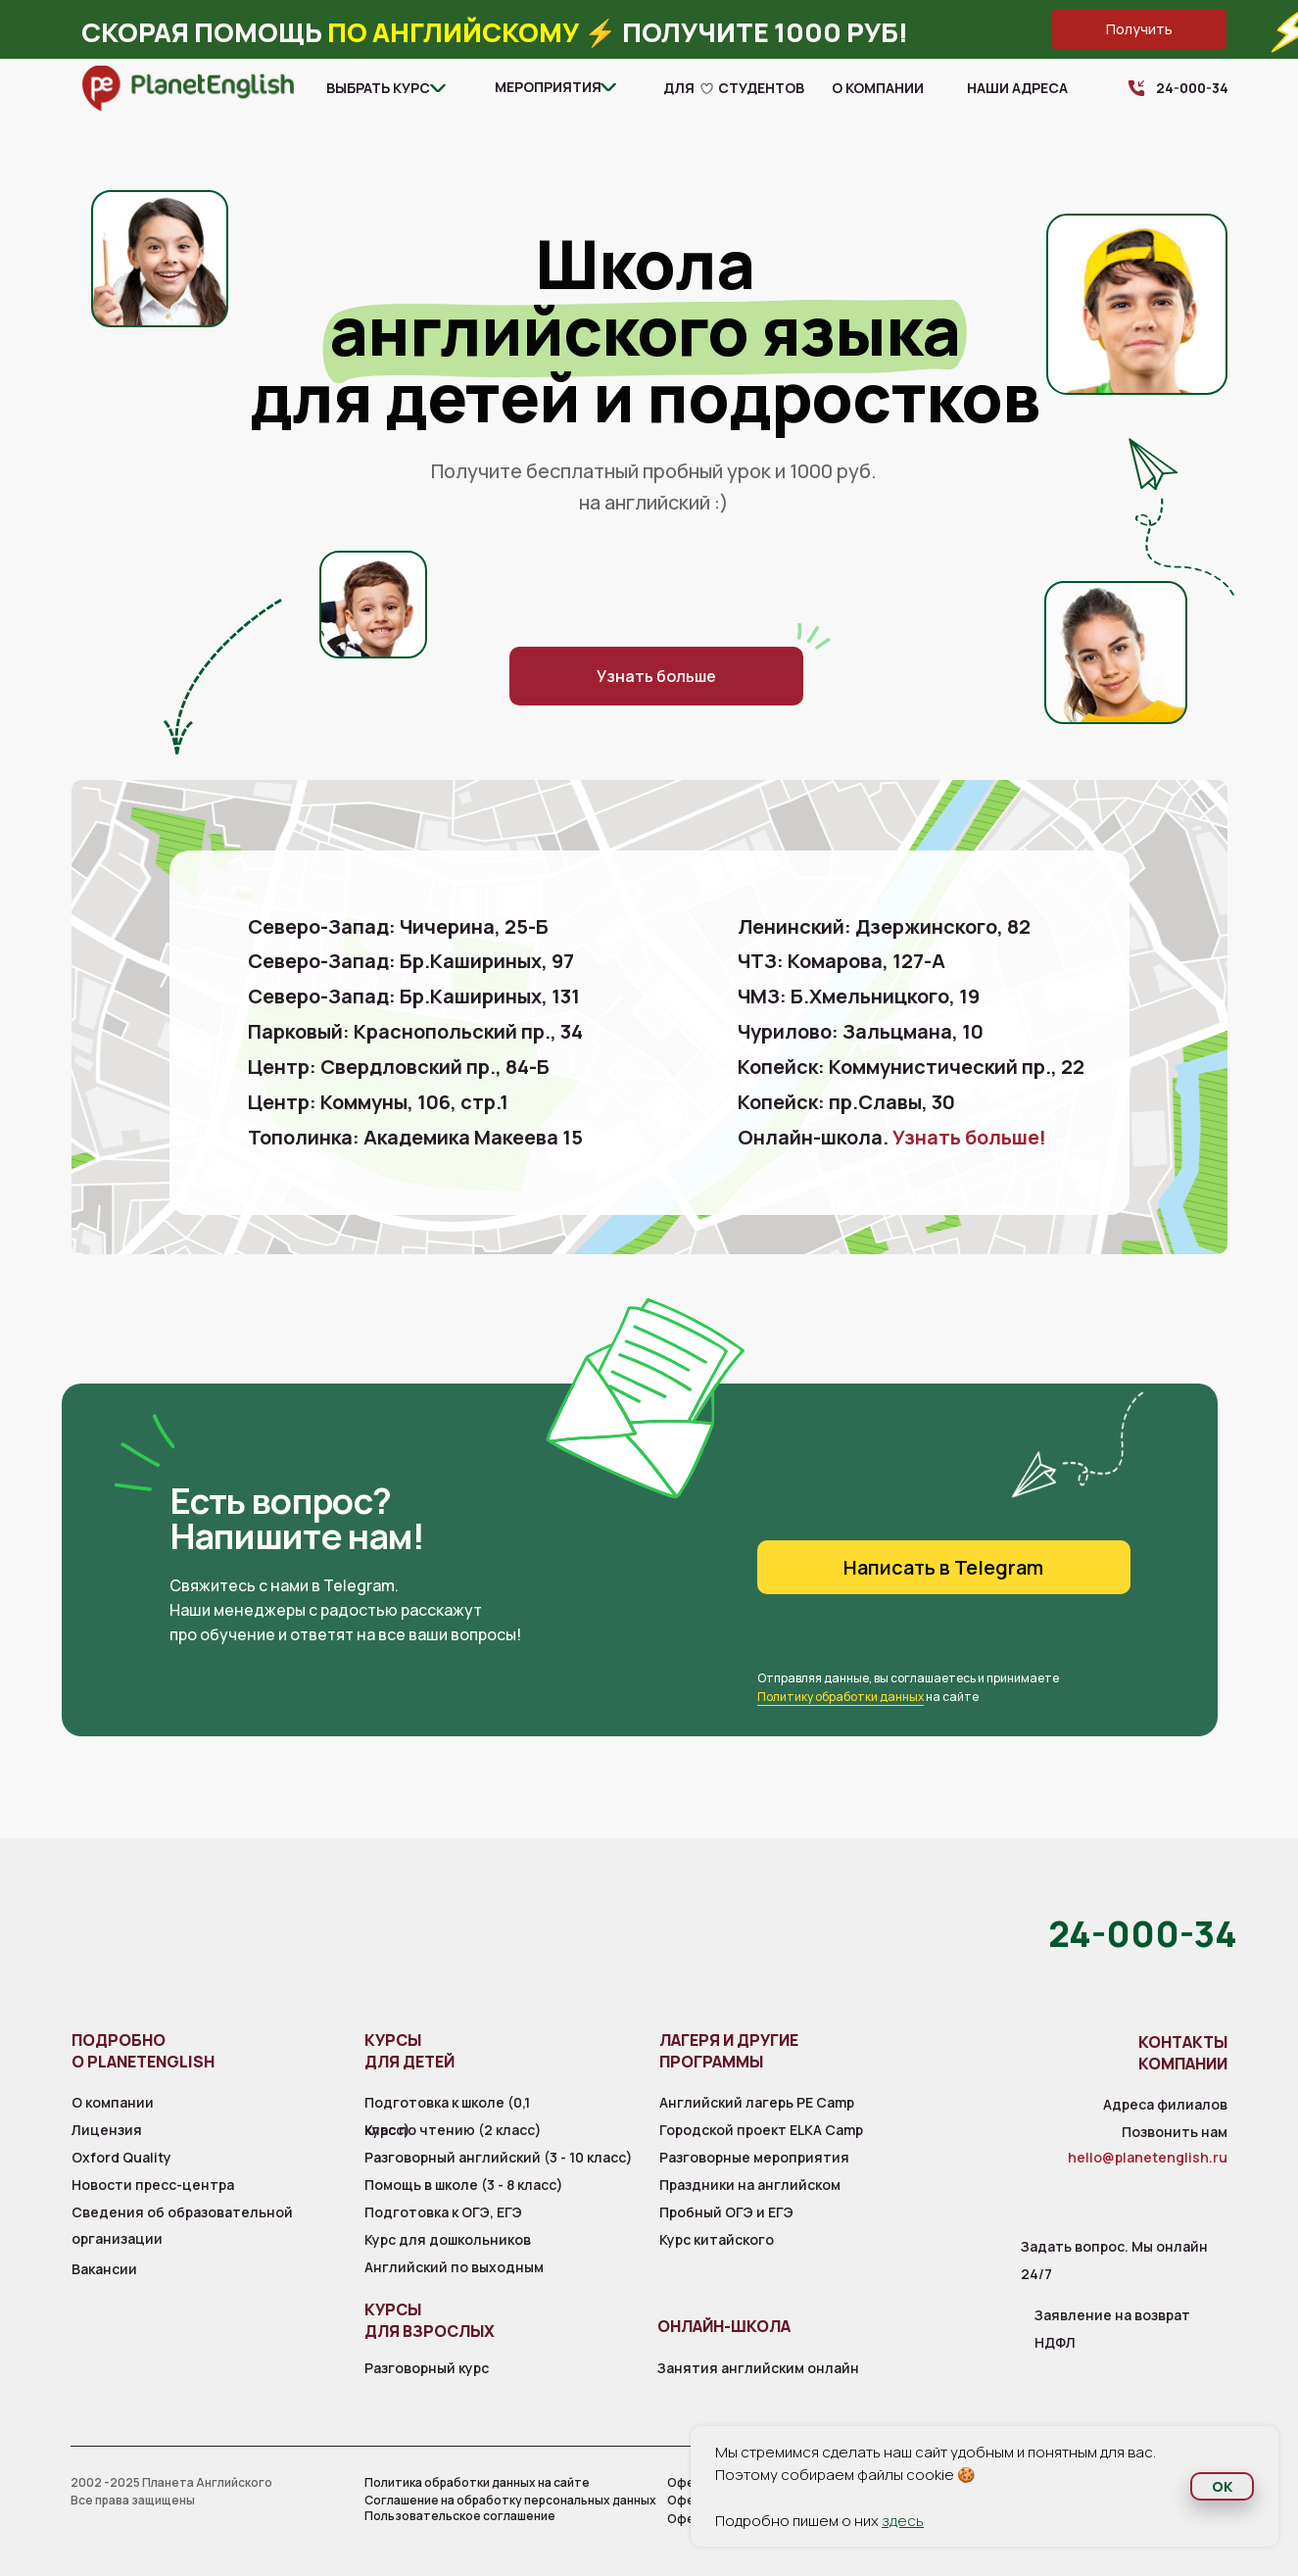 This screenshot has height=2576, width=1298. I want to click on Курс китайского, so click(716, 2239).